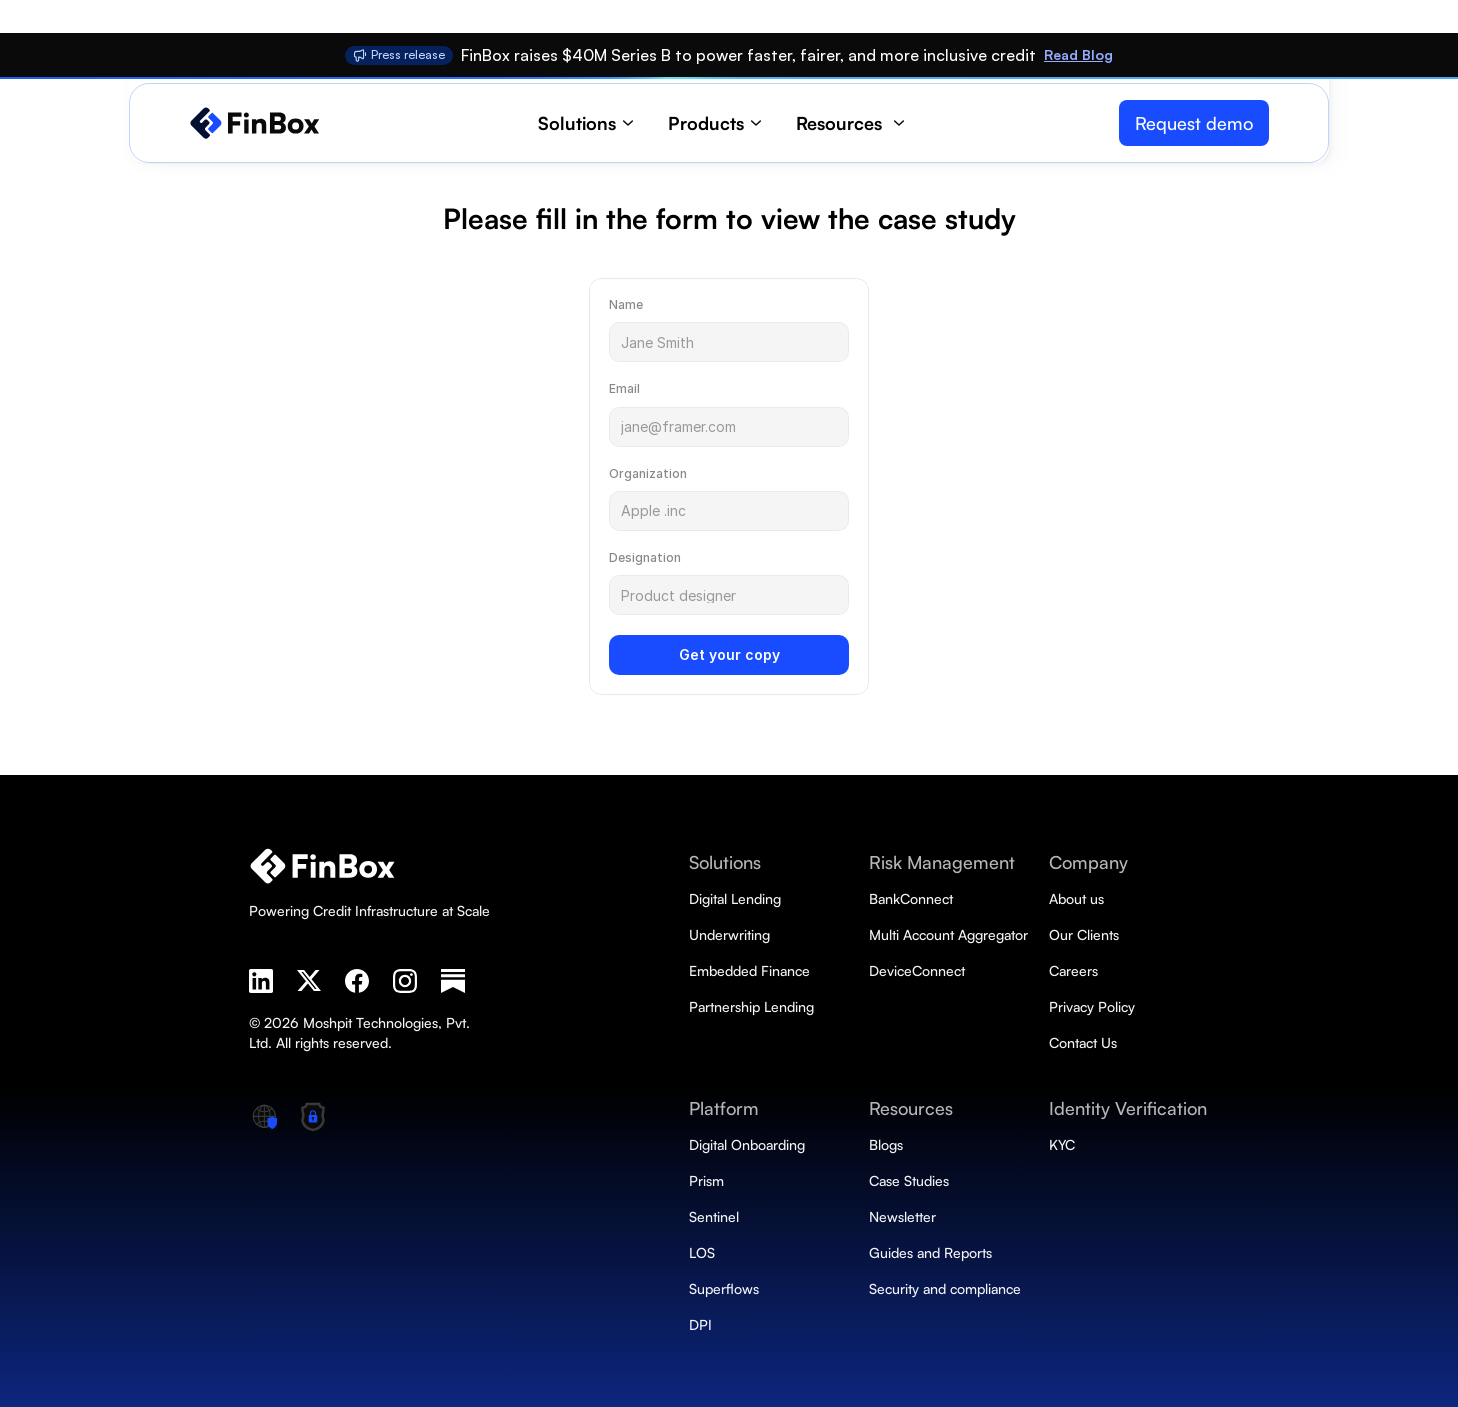 Image resolution: width=1458 pixels, height=1407 pixels. Describe the element at coordinates (706, 1180) in the screenshot. I see `Prism` at that location.